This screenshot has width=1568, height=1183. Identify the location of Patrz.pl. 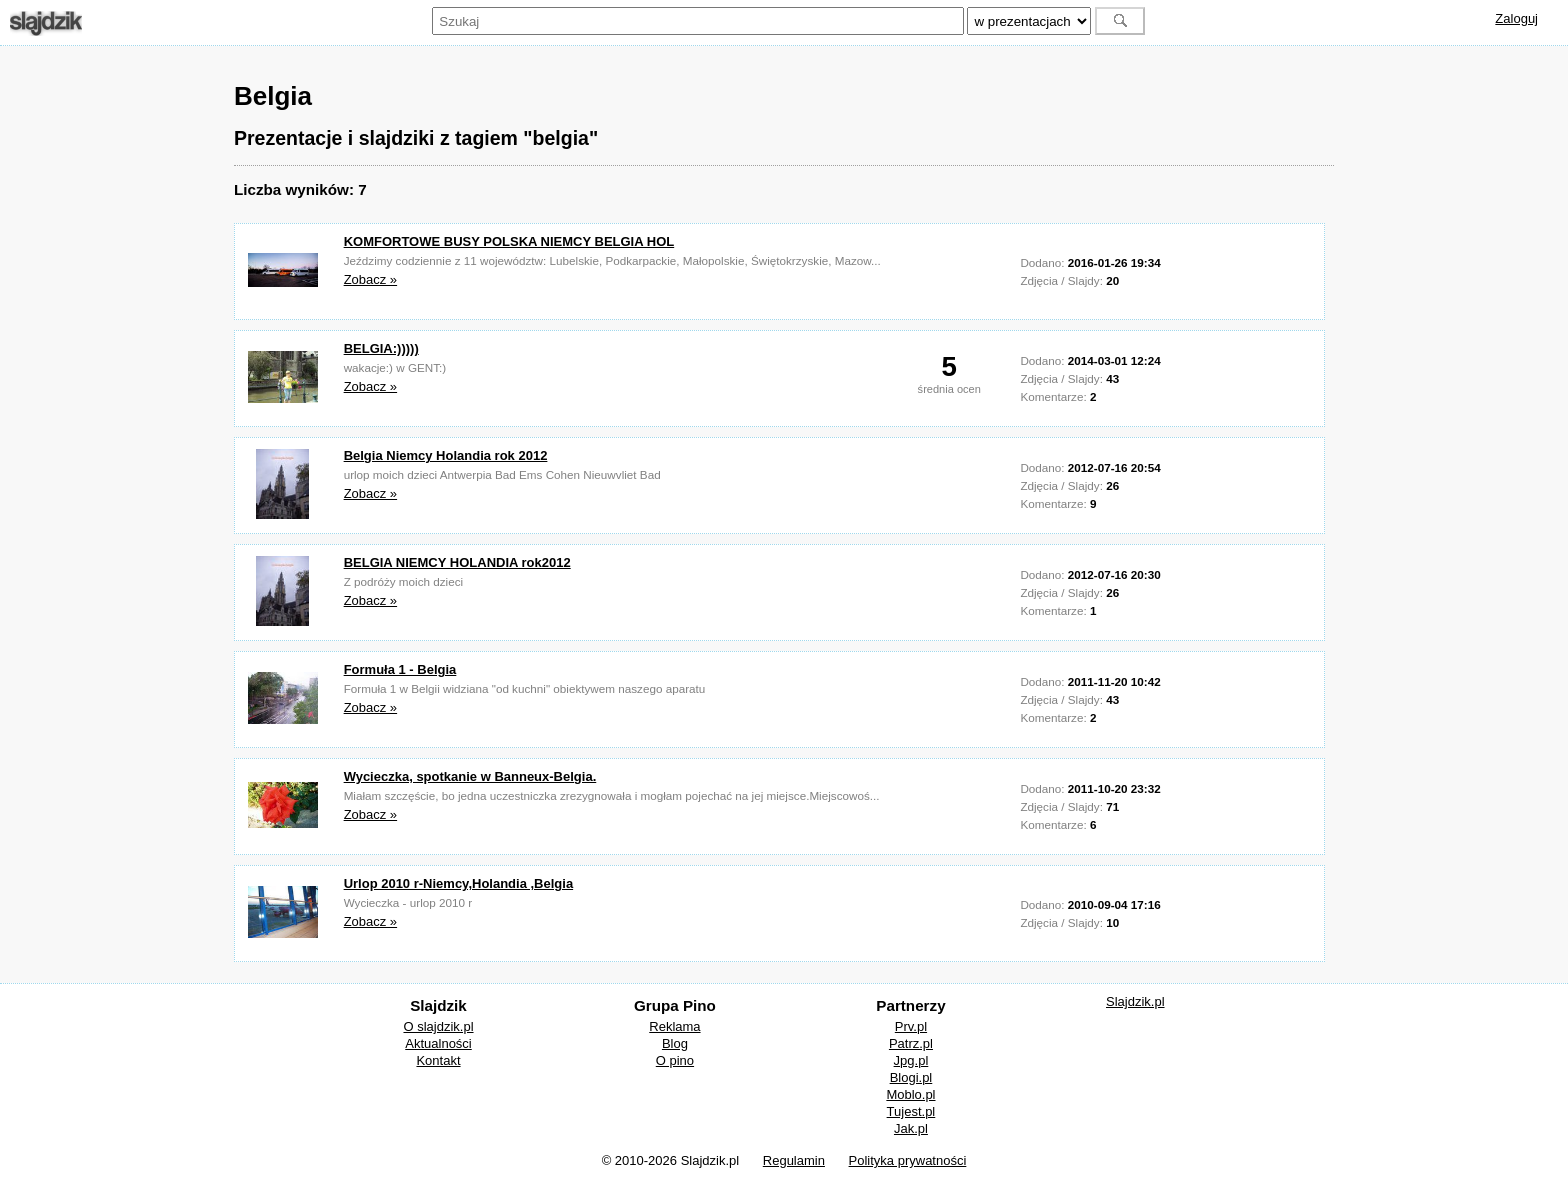
(911, 1043).